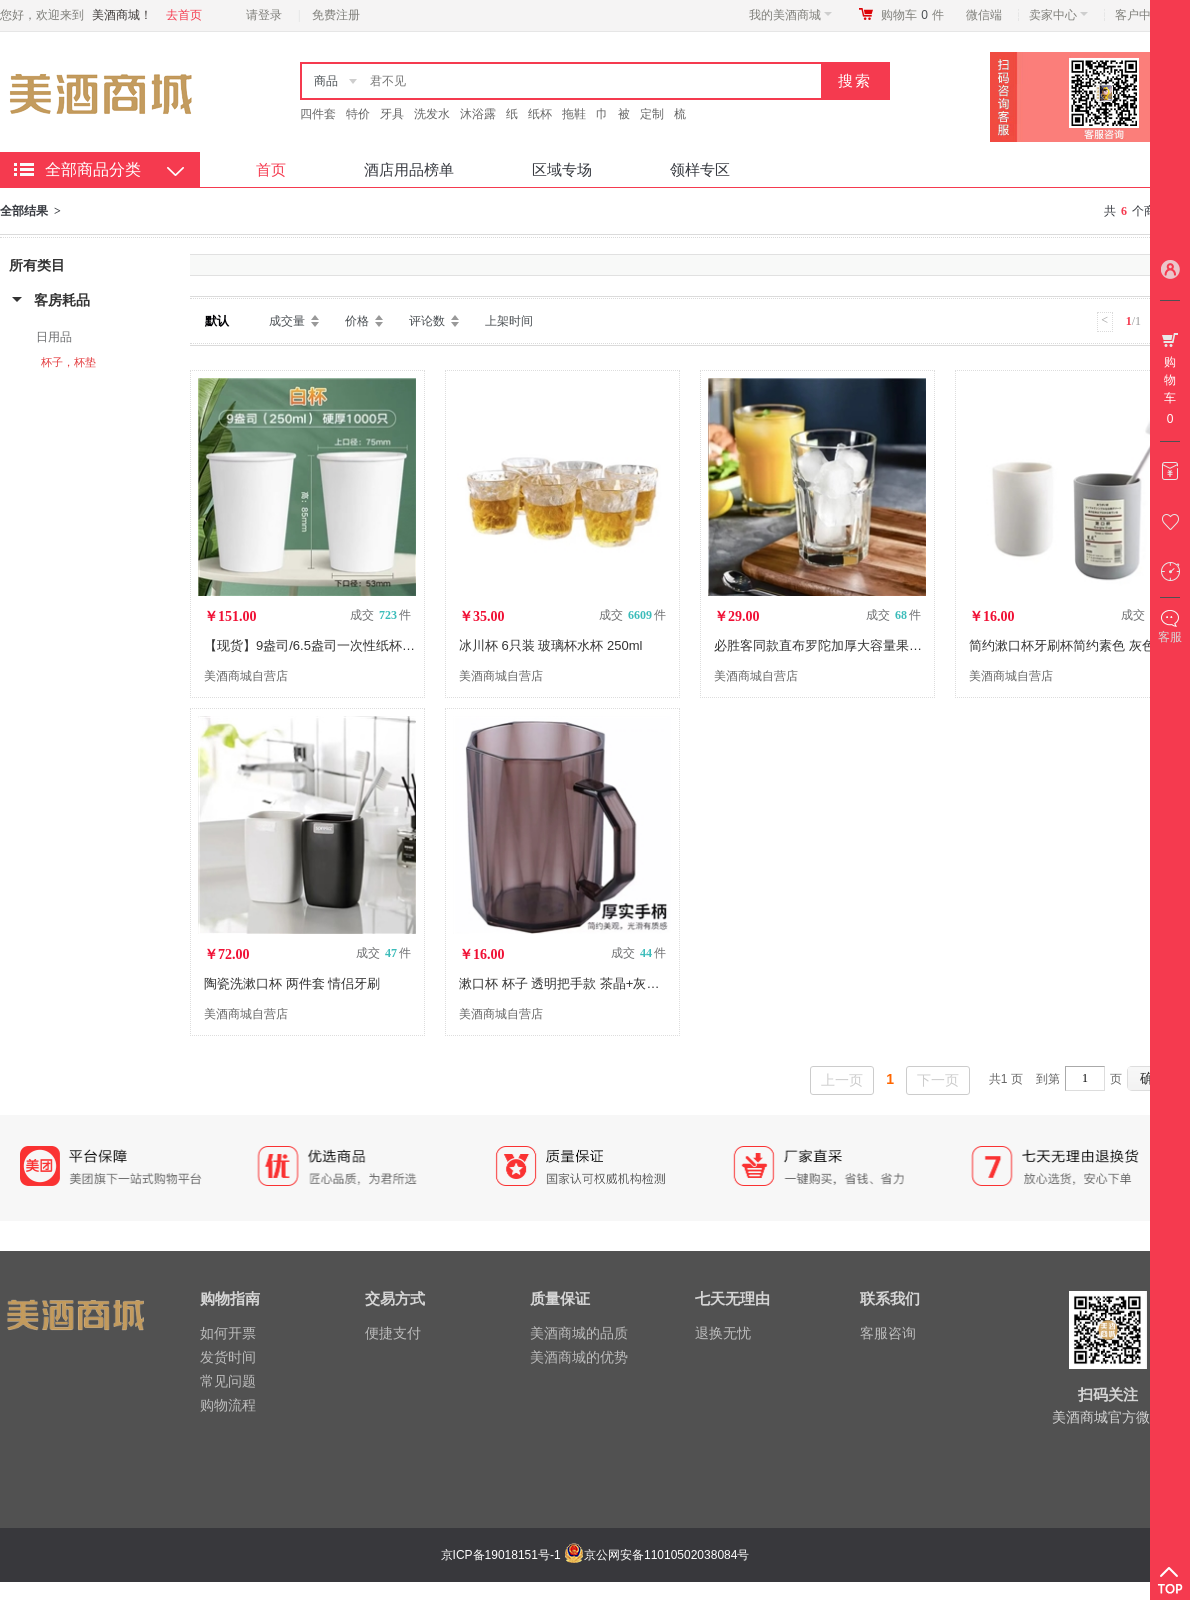 This screenshot has height=1600, width=1190. Describe the element at coordinates (1144, 15) in the screenshot. I see `客户中心` at that location.